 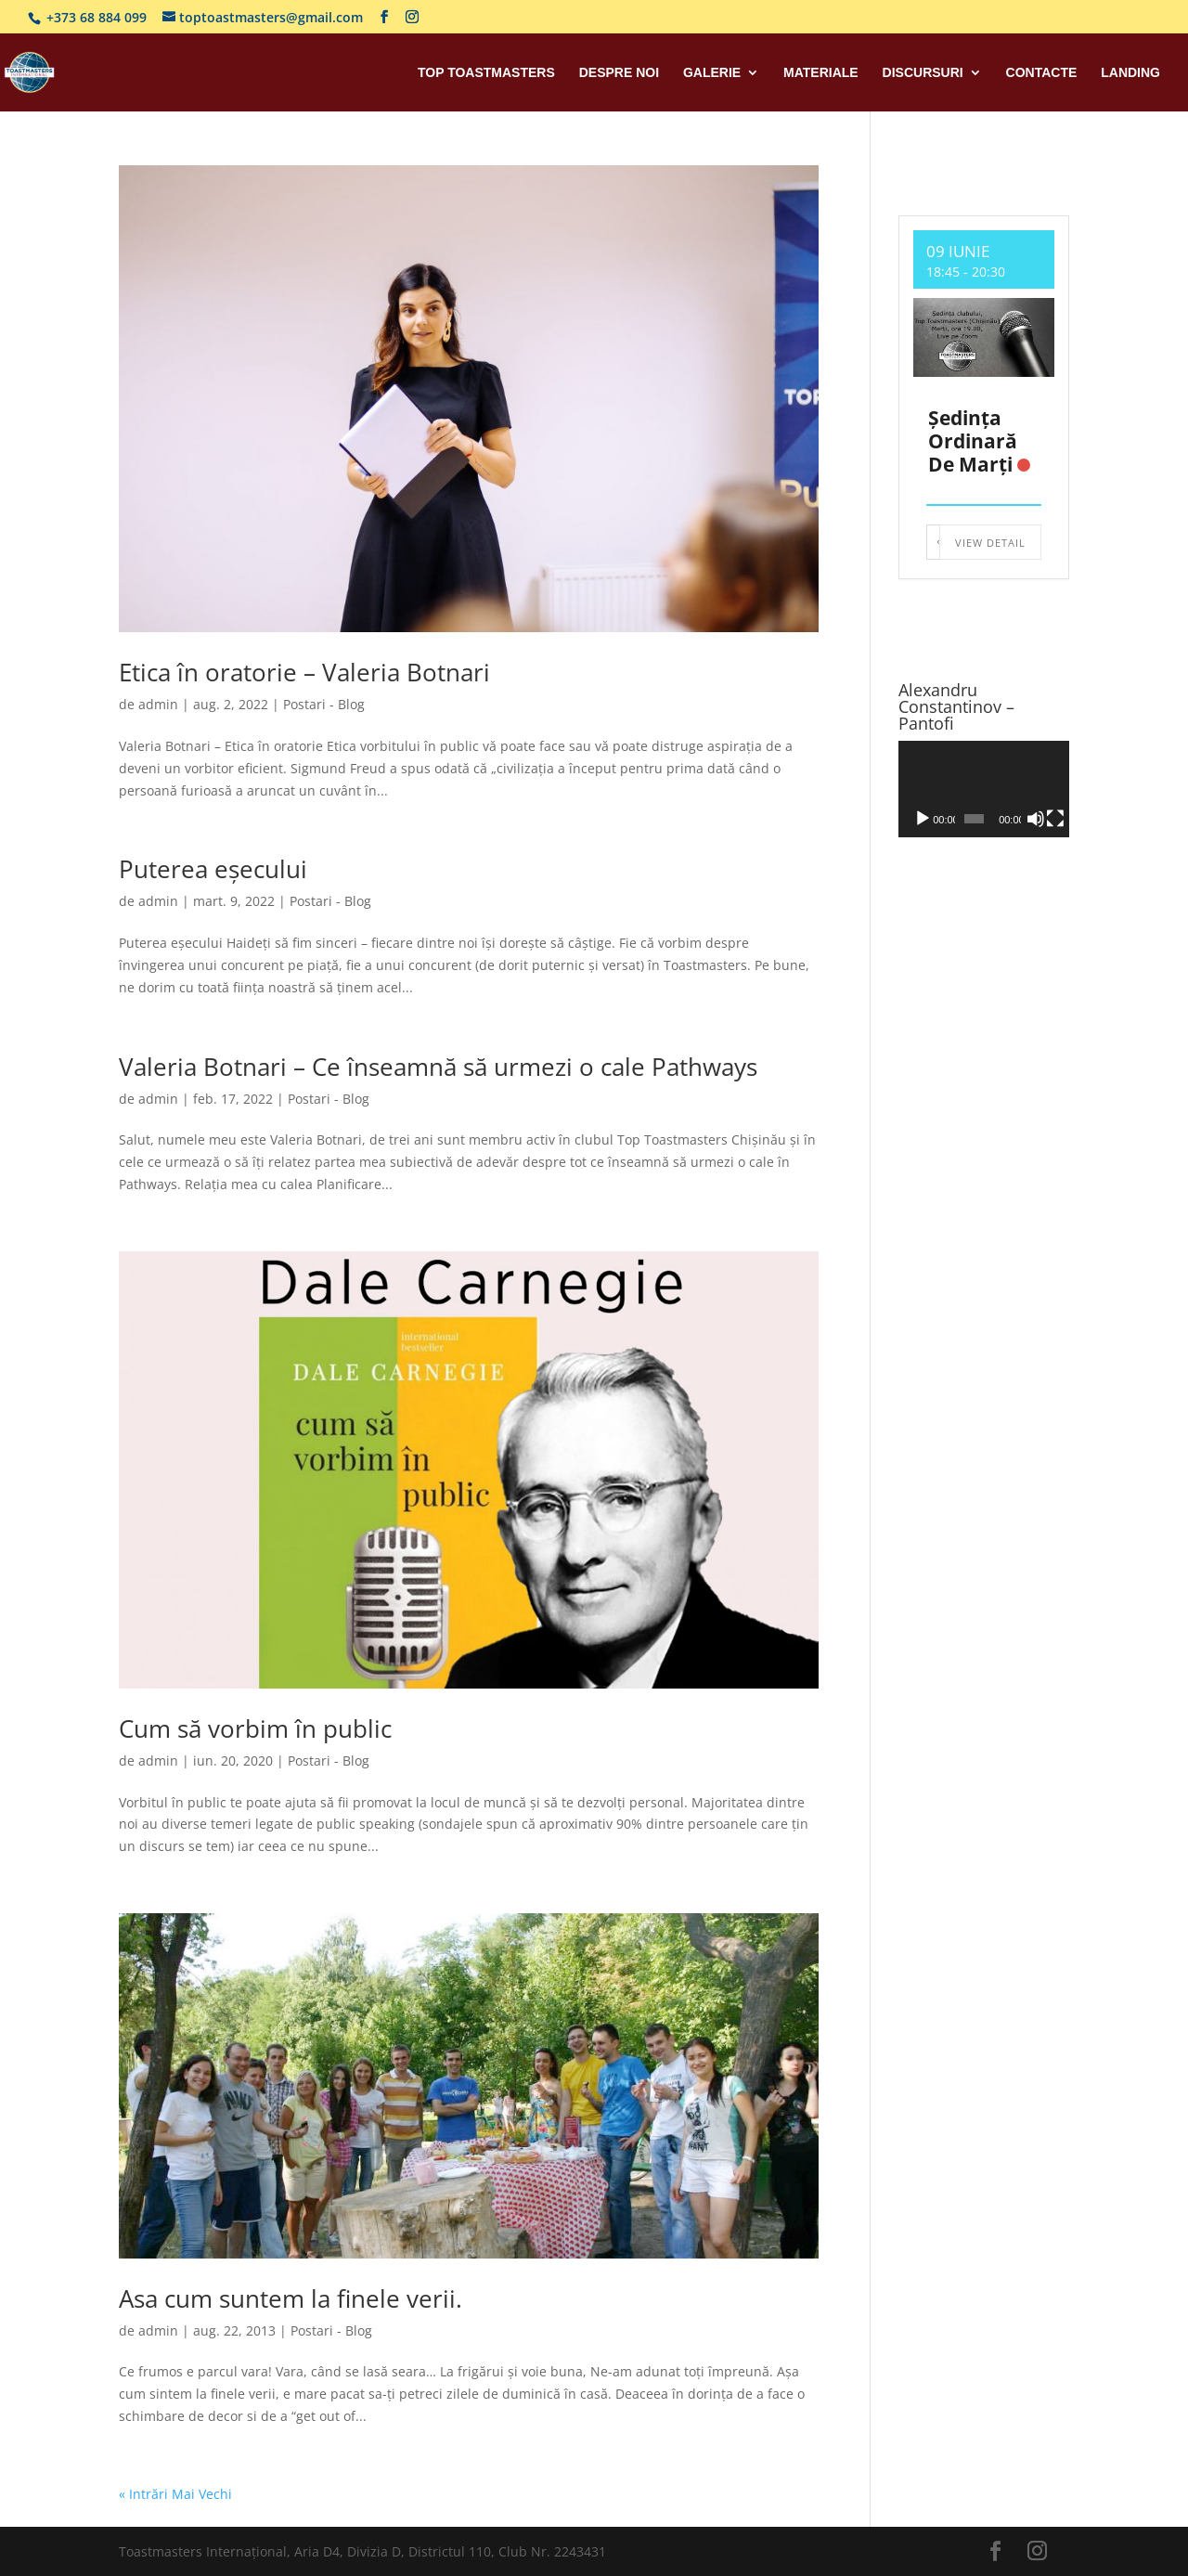 I want to click on Discursuri, so click(x=923, y=73).